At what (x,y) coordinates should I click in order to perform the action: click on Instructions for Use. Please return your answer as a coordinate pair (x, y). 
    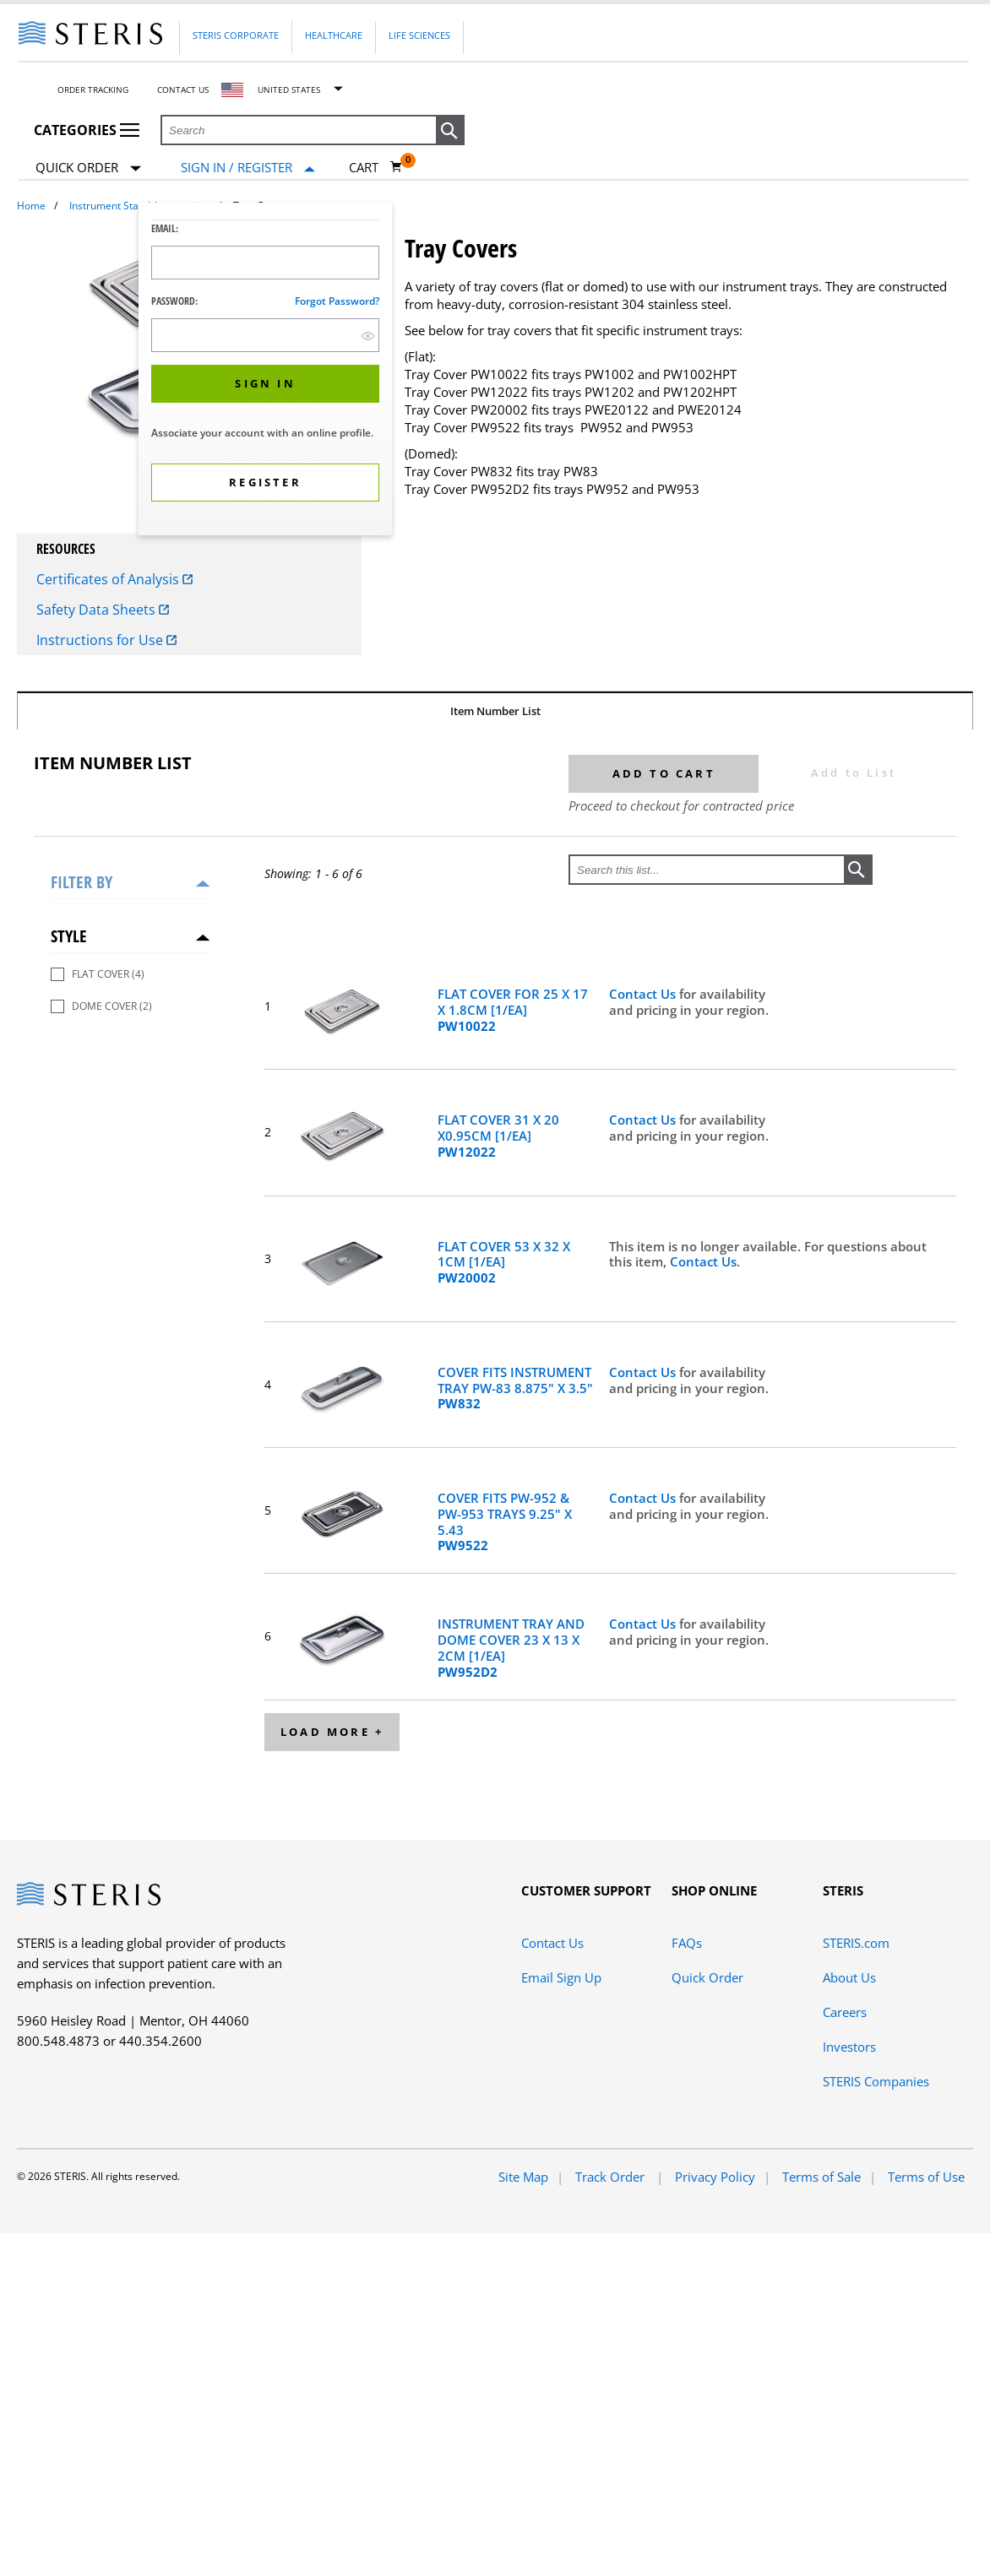
    Looking at the image, I should click on (106, 640).